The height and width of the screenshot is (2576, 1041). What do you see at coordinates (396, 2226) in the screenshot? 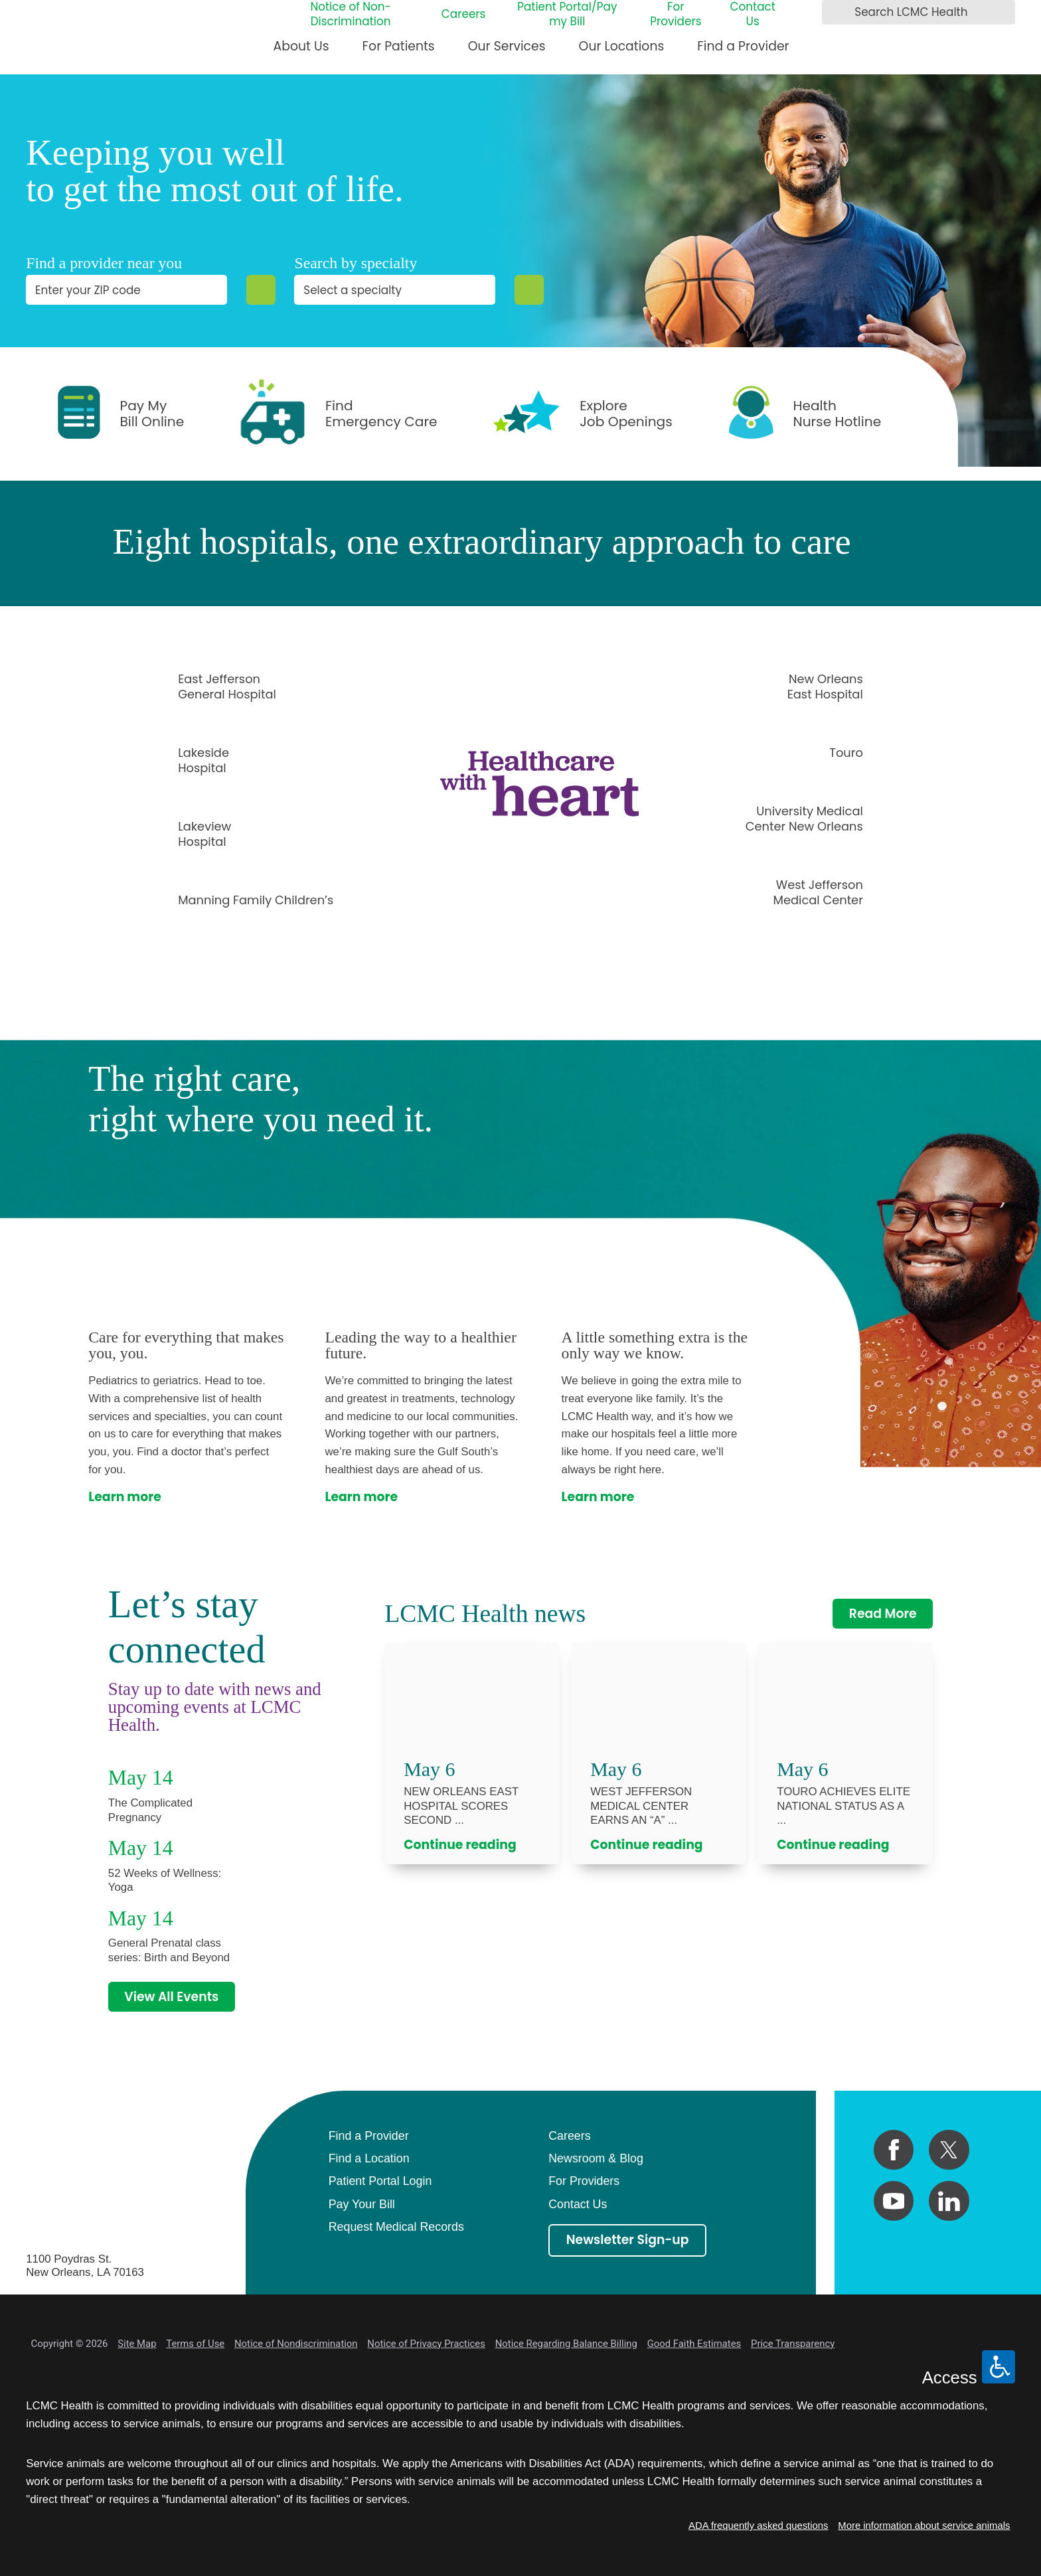
I see `Request Medical Records` at bounding box center [396, 2226].